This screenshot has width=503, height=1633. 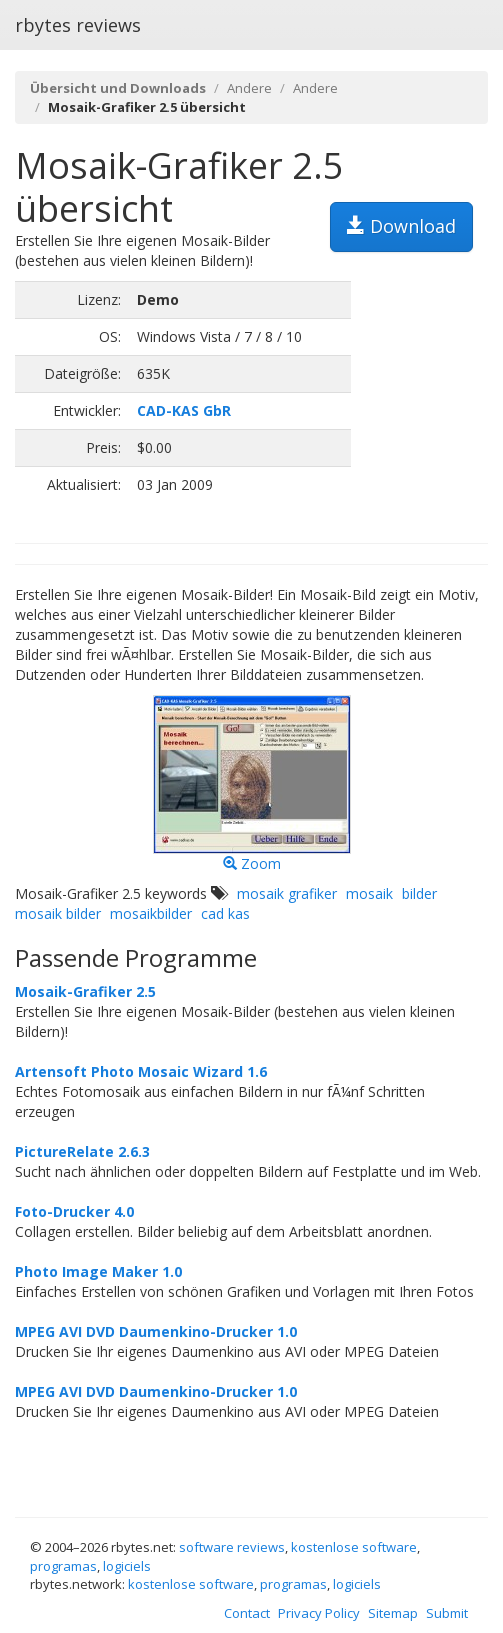 What do you see at coordinates (127, 1566) in the screenshot?
I see `logiciels` at bounding box center [127, 1566].